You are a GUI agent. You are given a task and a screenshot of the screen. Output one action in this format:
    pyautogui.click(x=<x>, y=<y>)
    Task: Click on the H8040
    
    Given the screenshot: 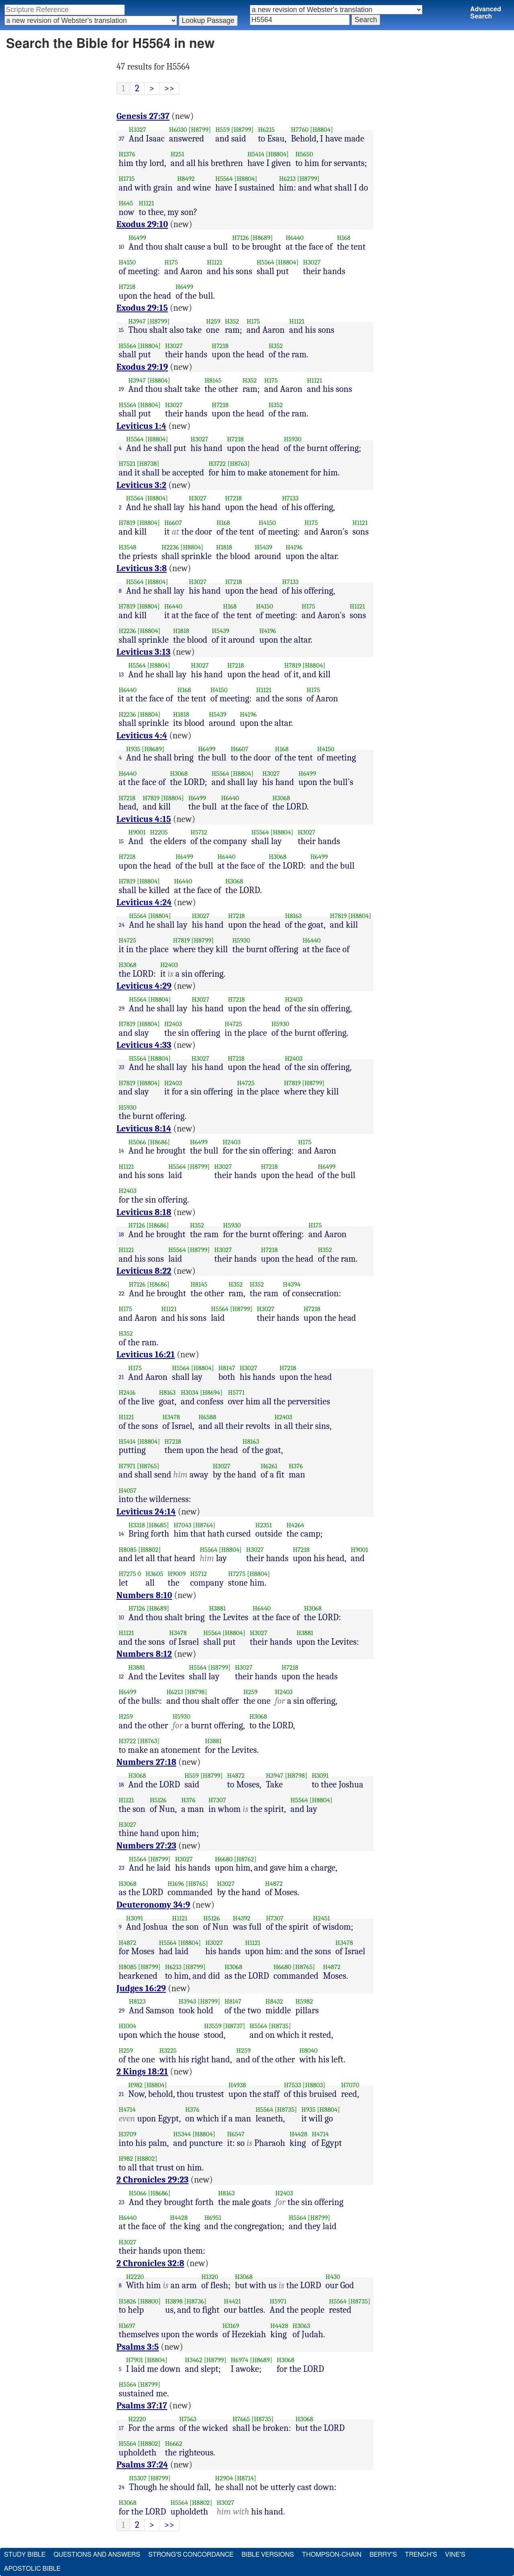 What is the action you would take?
    pyautogui.click(x=309, y=2050)
    